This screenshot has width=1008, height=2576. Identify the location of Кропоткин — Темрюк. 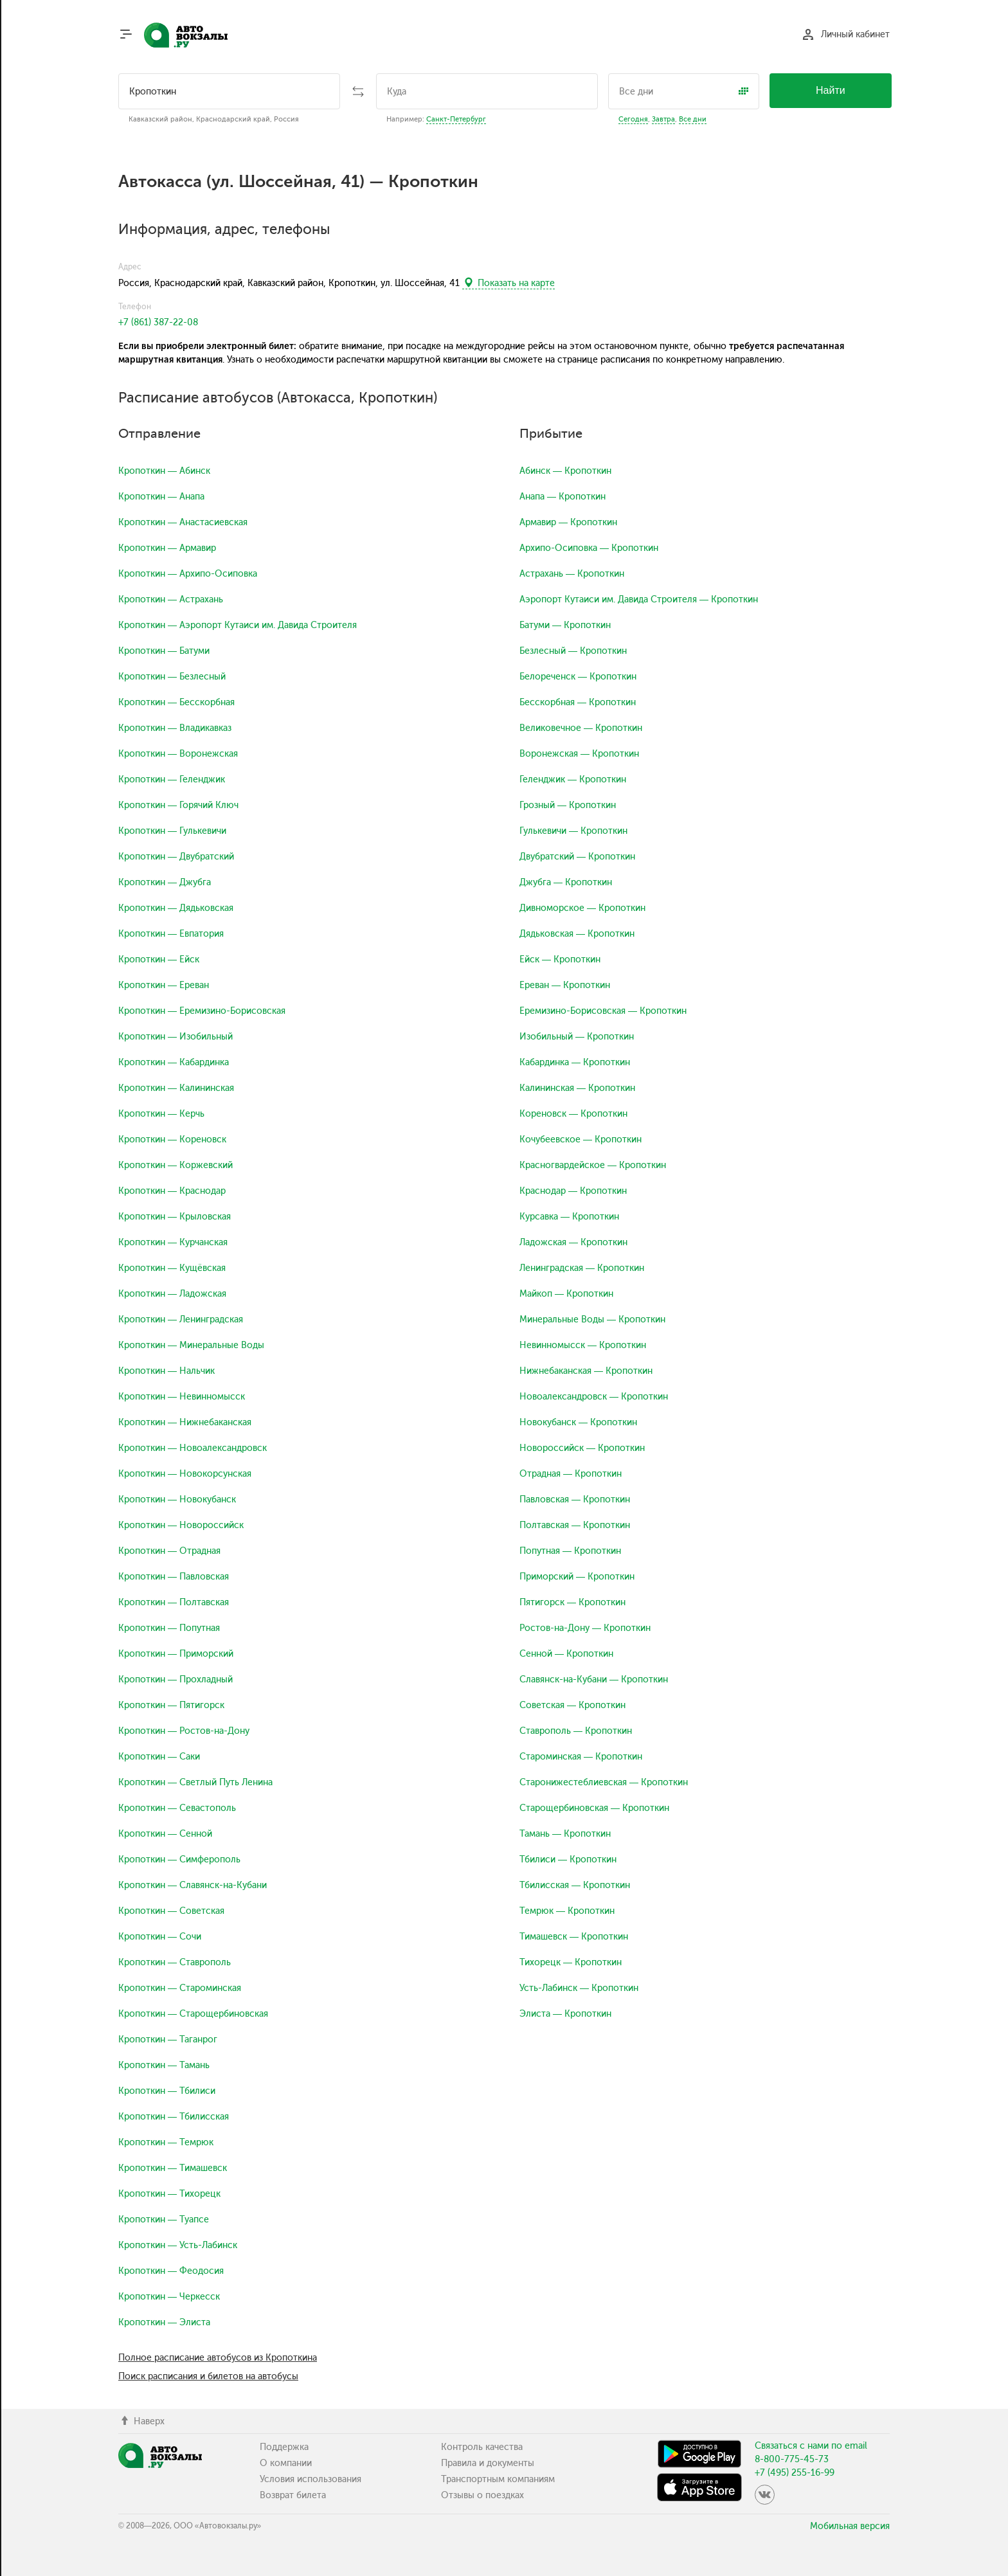
(165, 2142).